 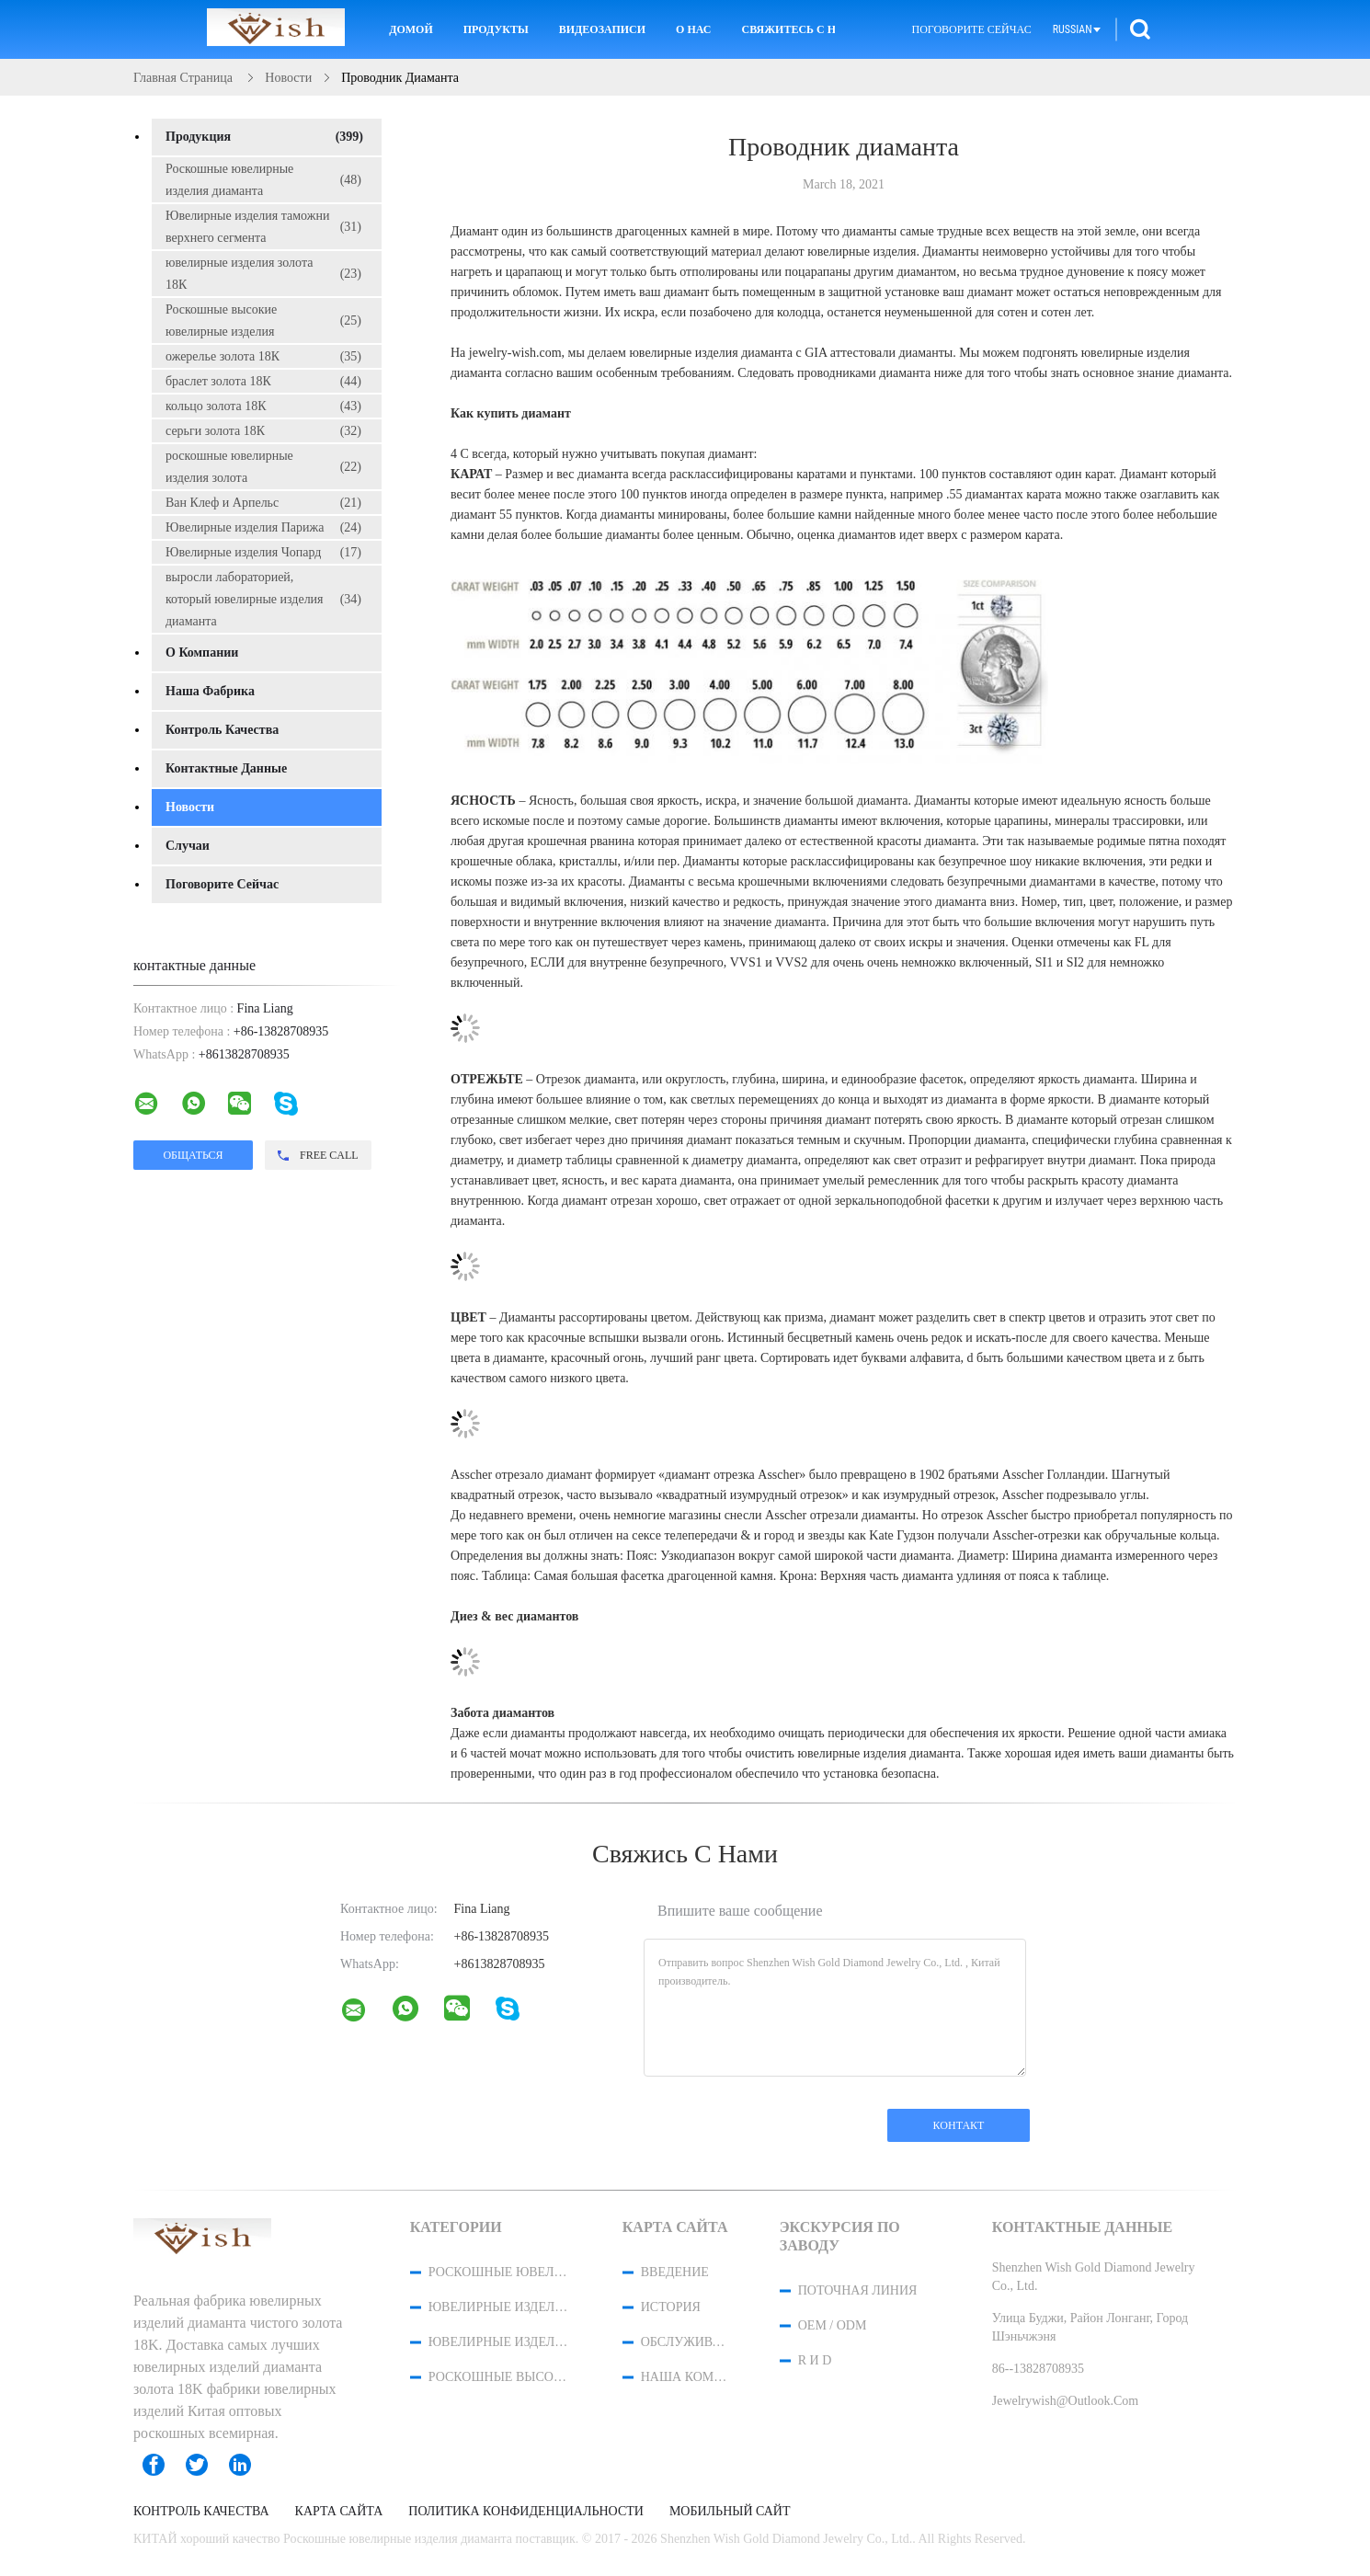 I want to click on Продукты, so click(x=496, y=29).